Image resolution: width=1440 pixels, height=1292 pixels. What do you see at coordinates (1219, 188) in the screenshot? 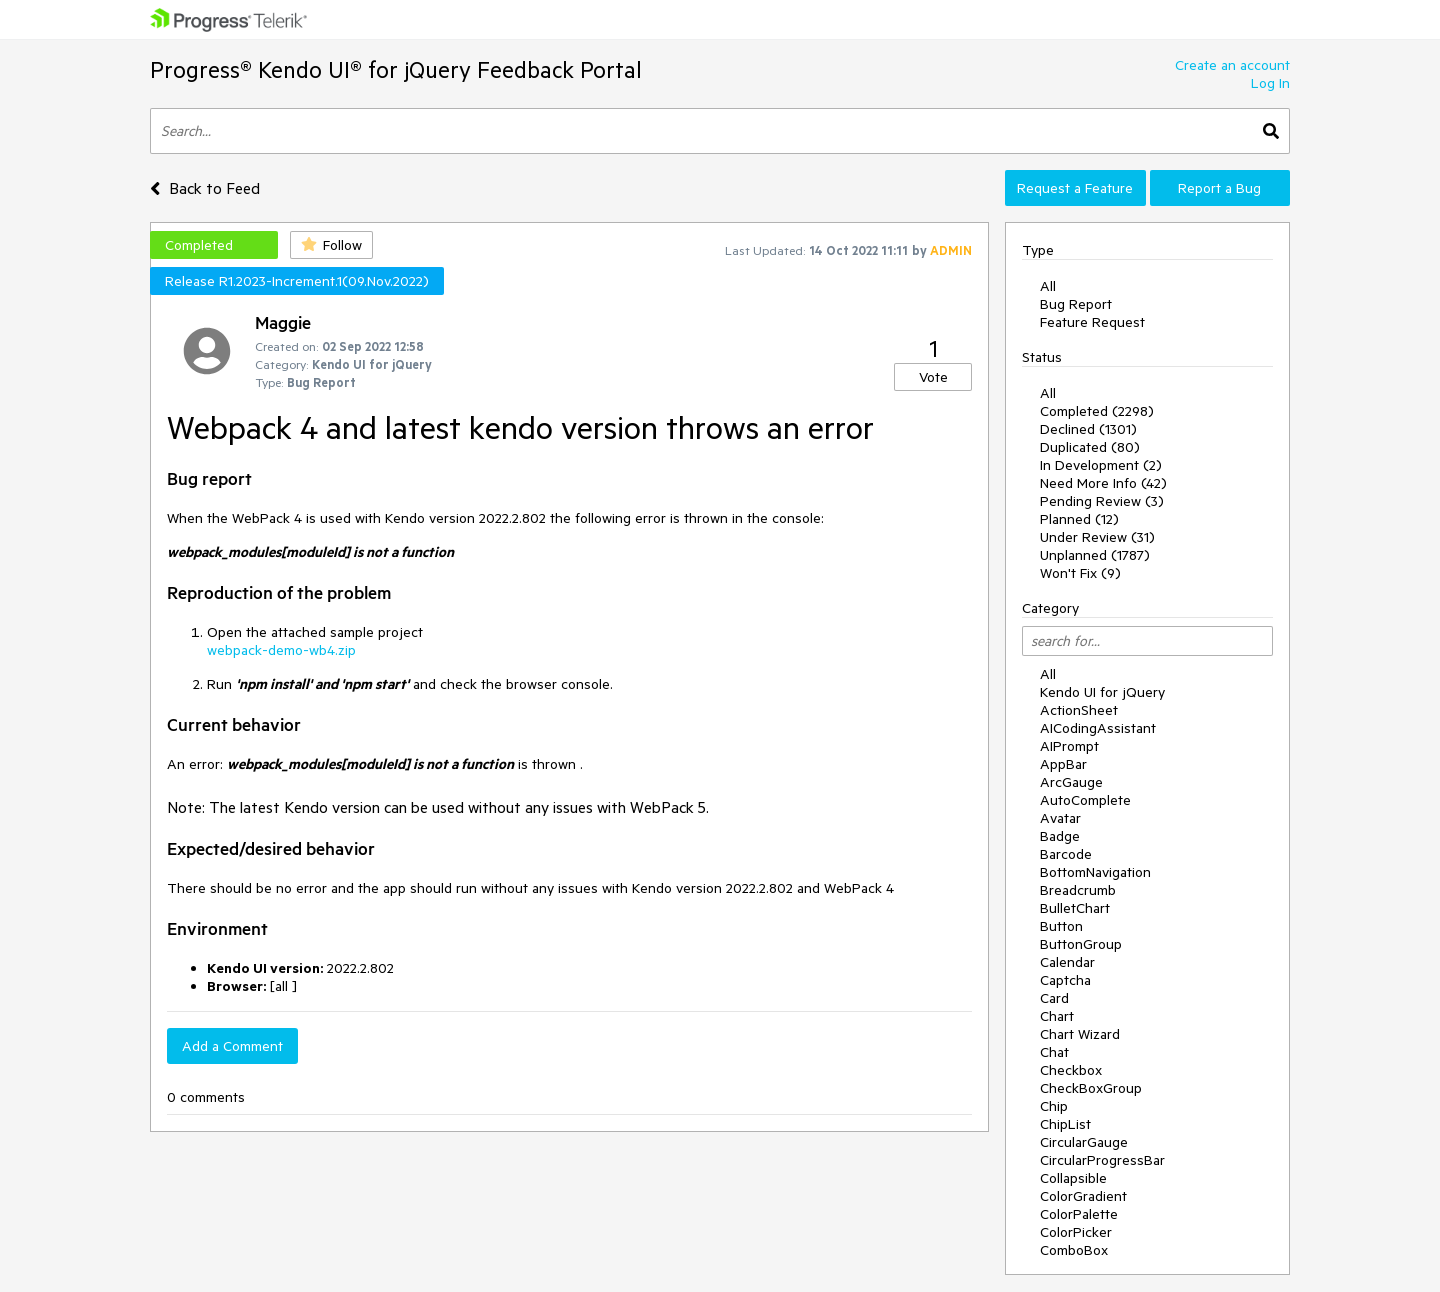
I see `Report a Bug` at bounding box center [1219, 188].